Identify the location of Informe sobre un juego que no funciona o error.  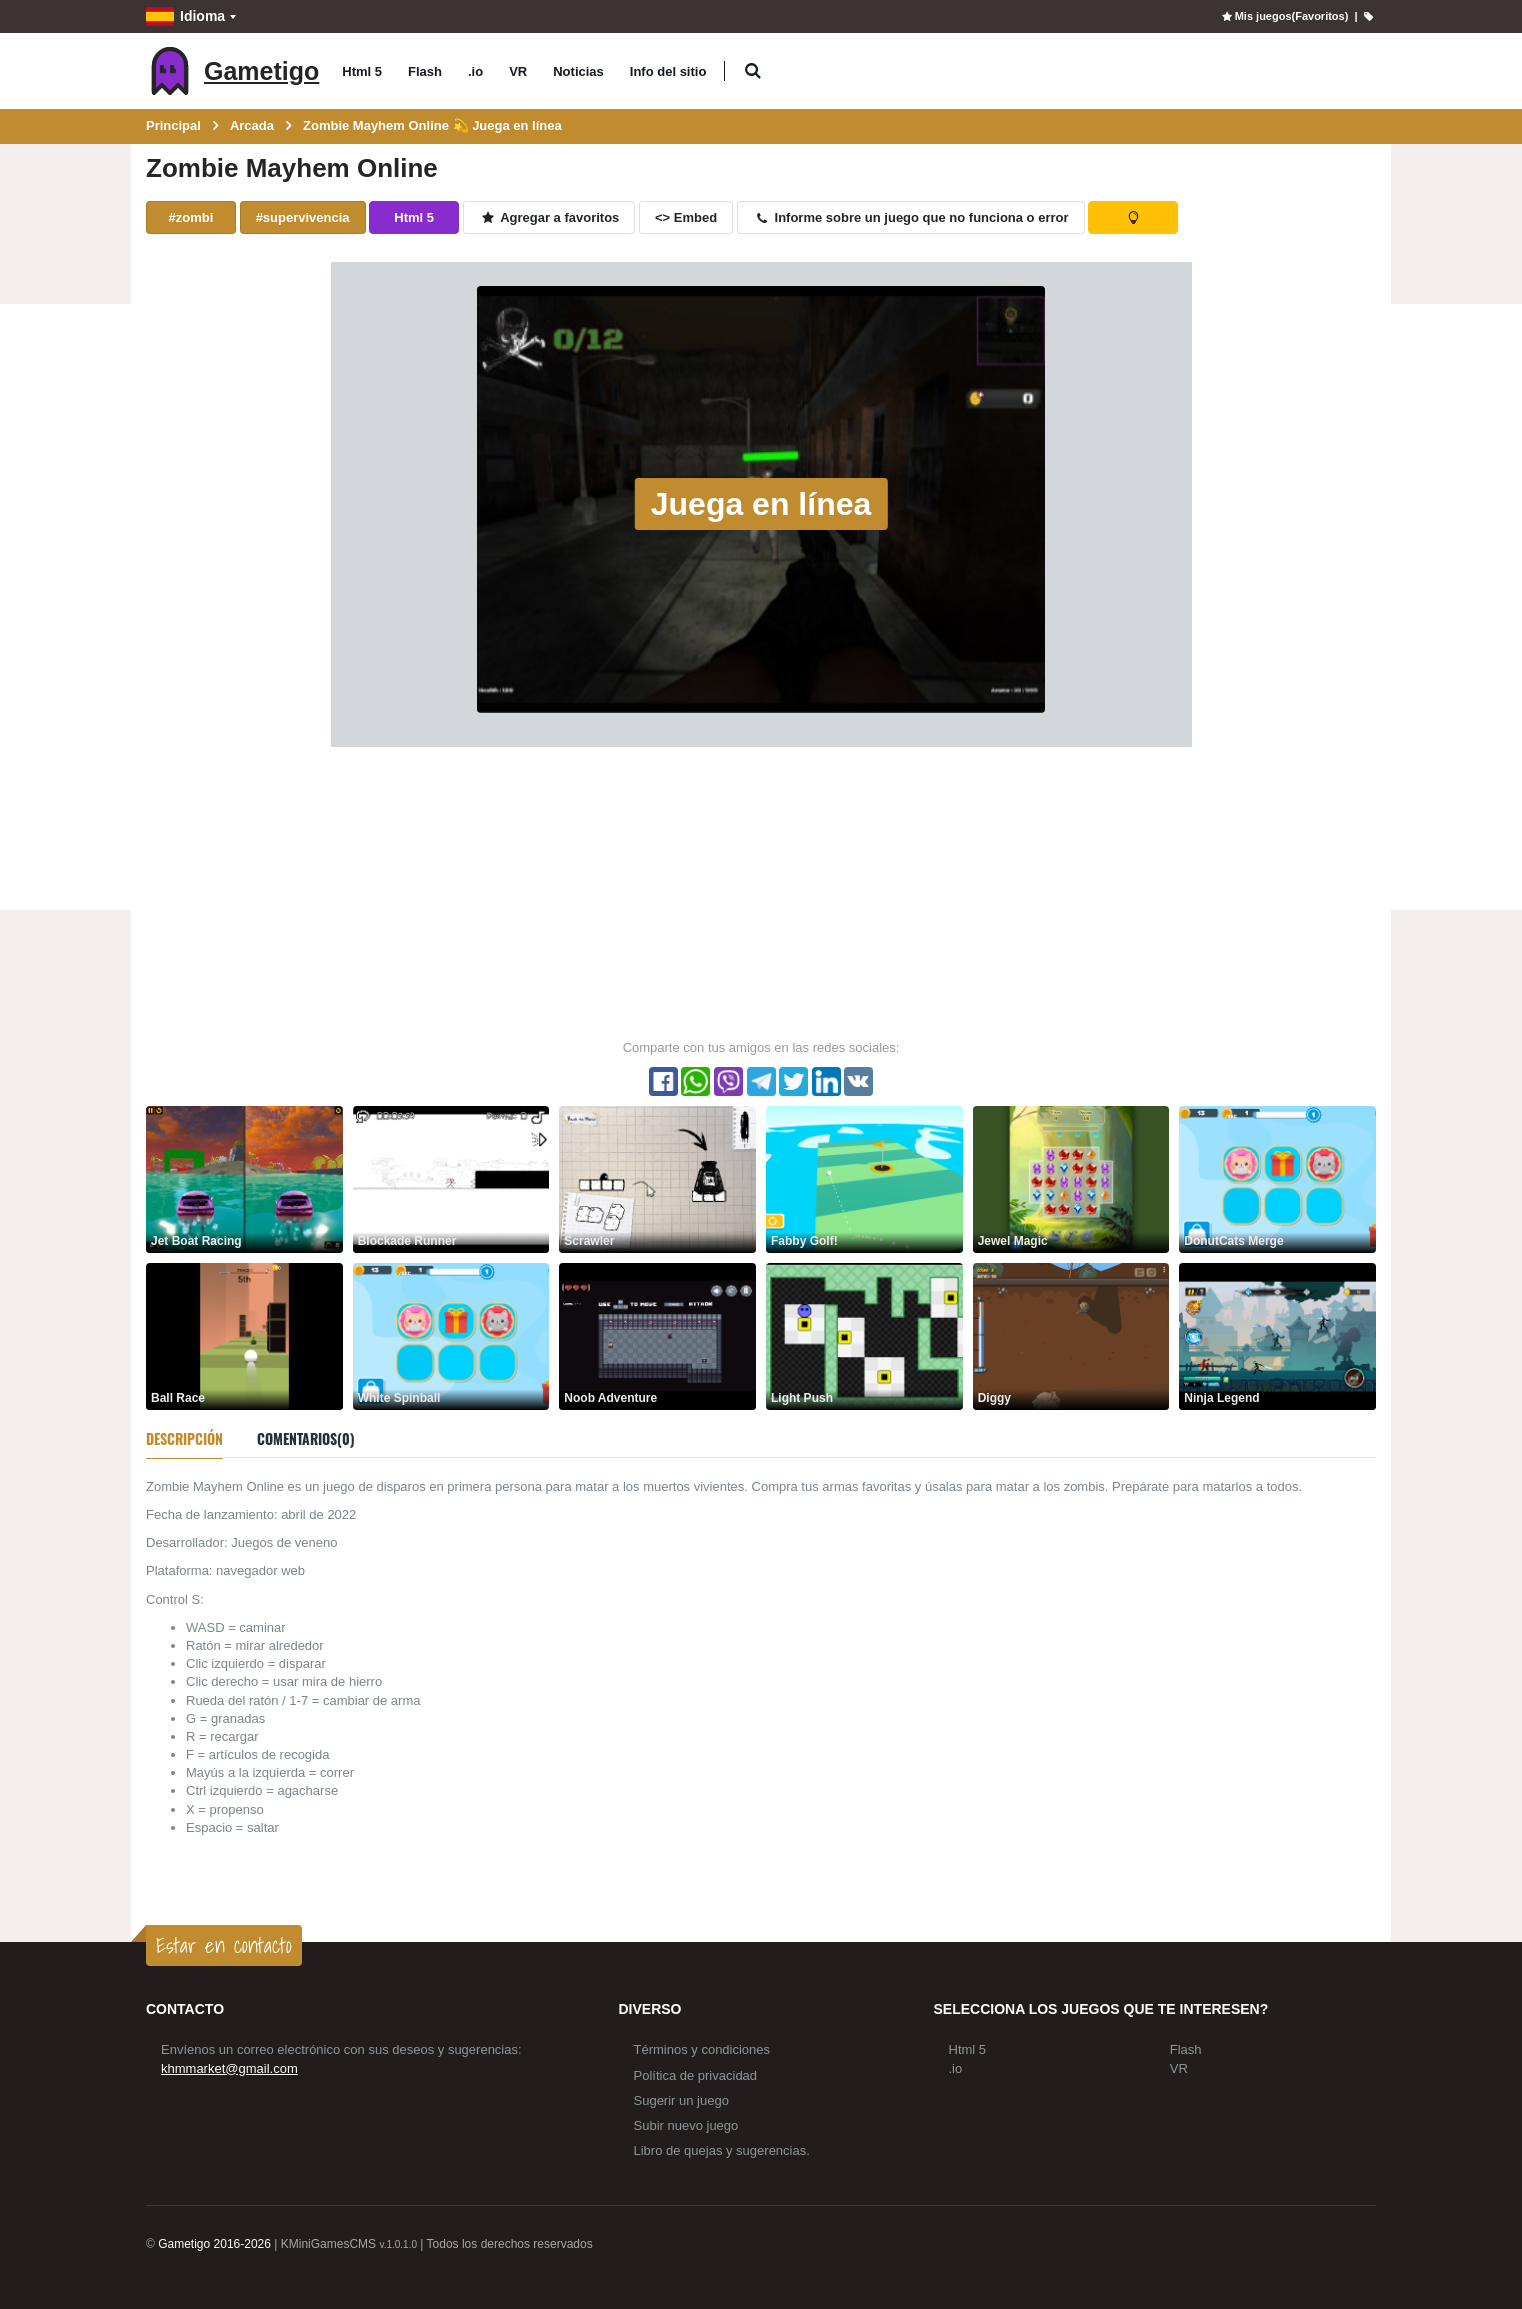
(911, 217).